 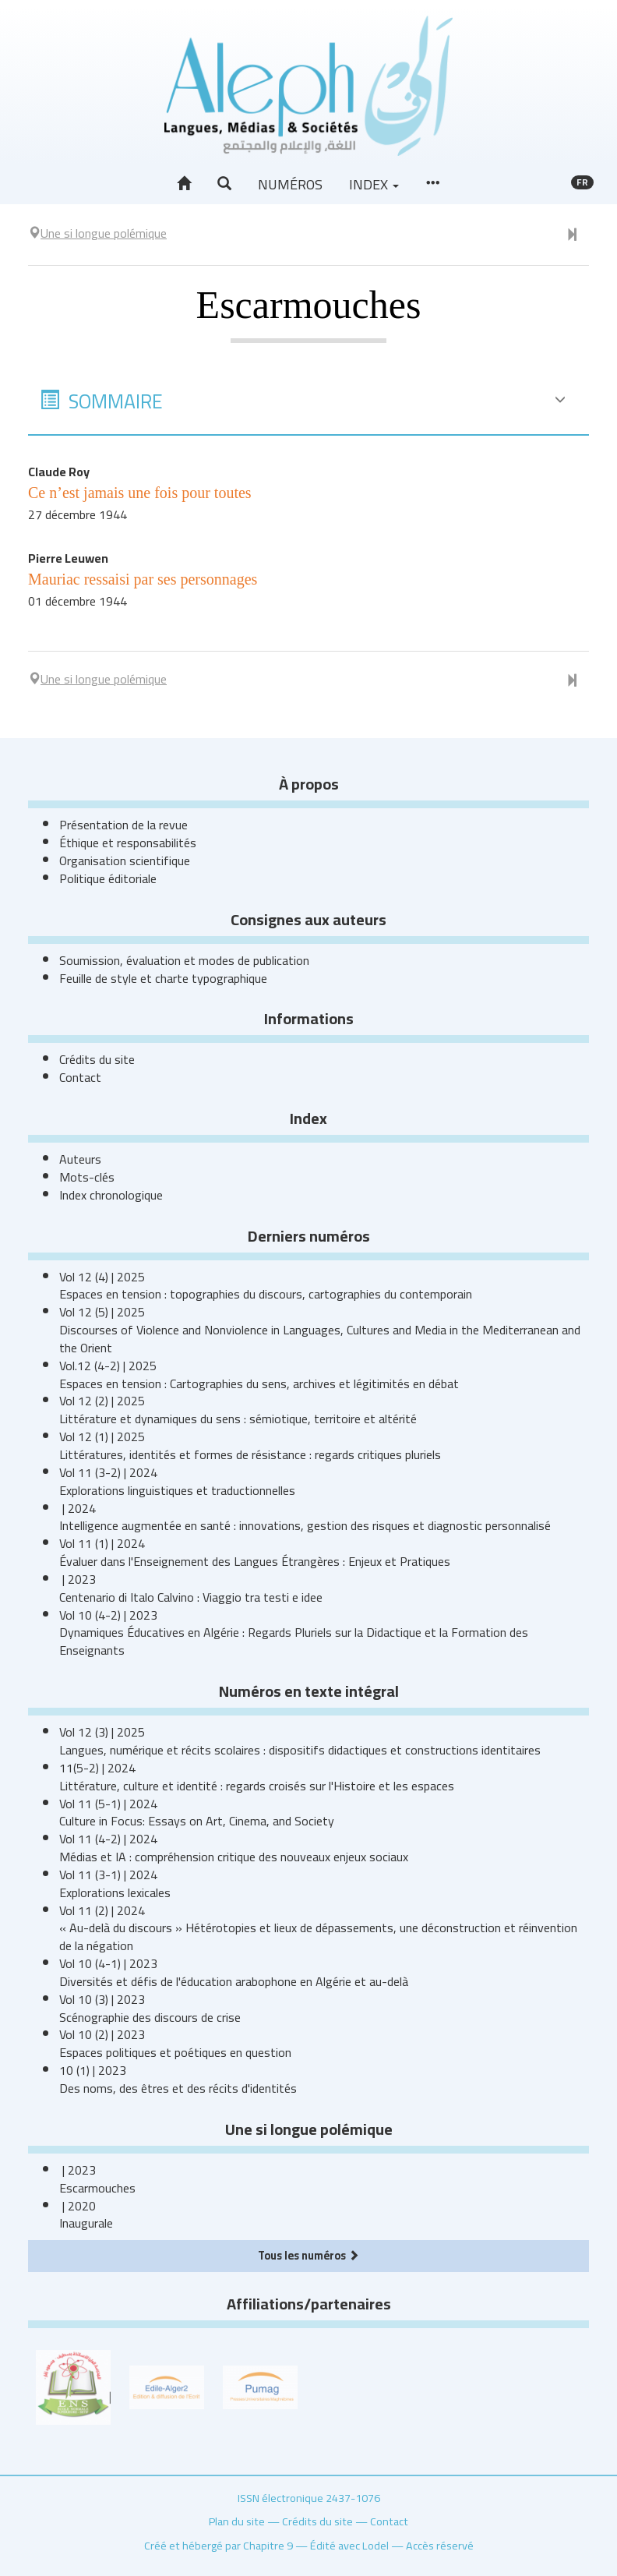 I want to click on Politique éditoriale, so click(x=108, y=878).